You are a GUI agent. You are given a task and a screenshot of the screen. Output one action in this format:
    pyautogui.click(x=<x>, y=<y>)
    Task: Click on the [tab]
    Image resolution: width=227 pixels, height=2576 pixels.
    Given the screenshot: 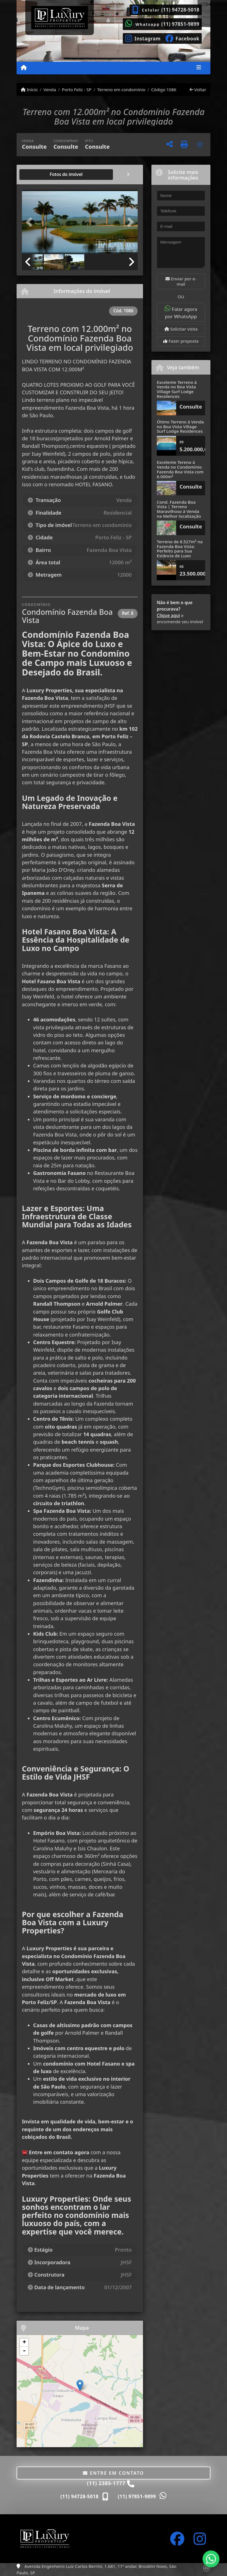 What is the action you would take?
    pyautogui.click(x=40, y=174)
    